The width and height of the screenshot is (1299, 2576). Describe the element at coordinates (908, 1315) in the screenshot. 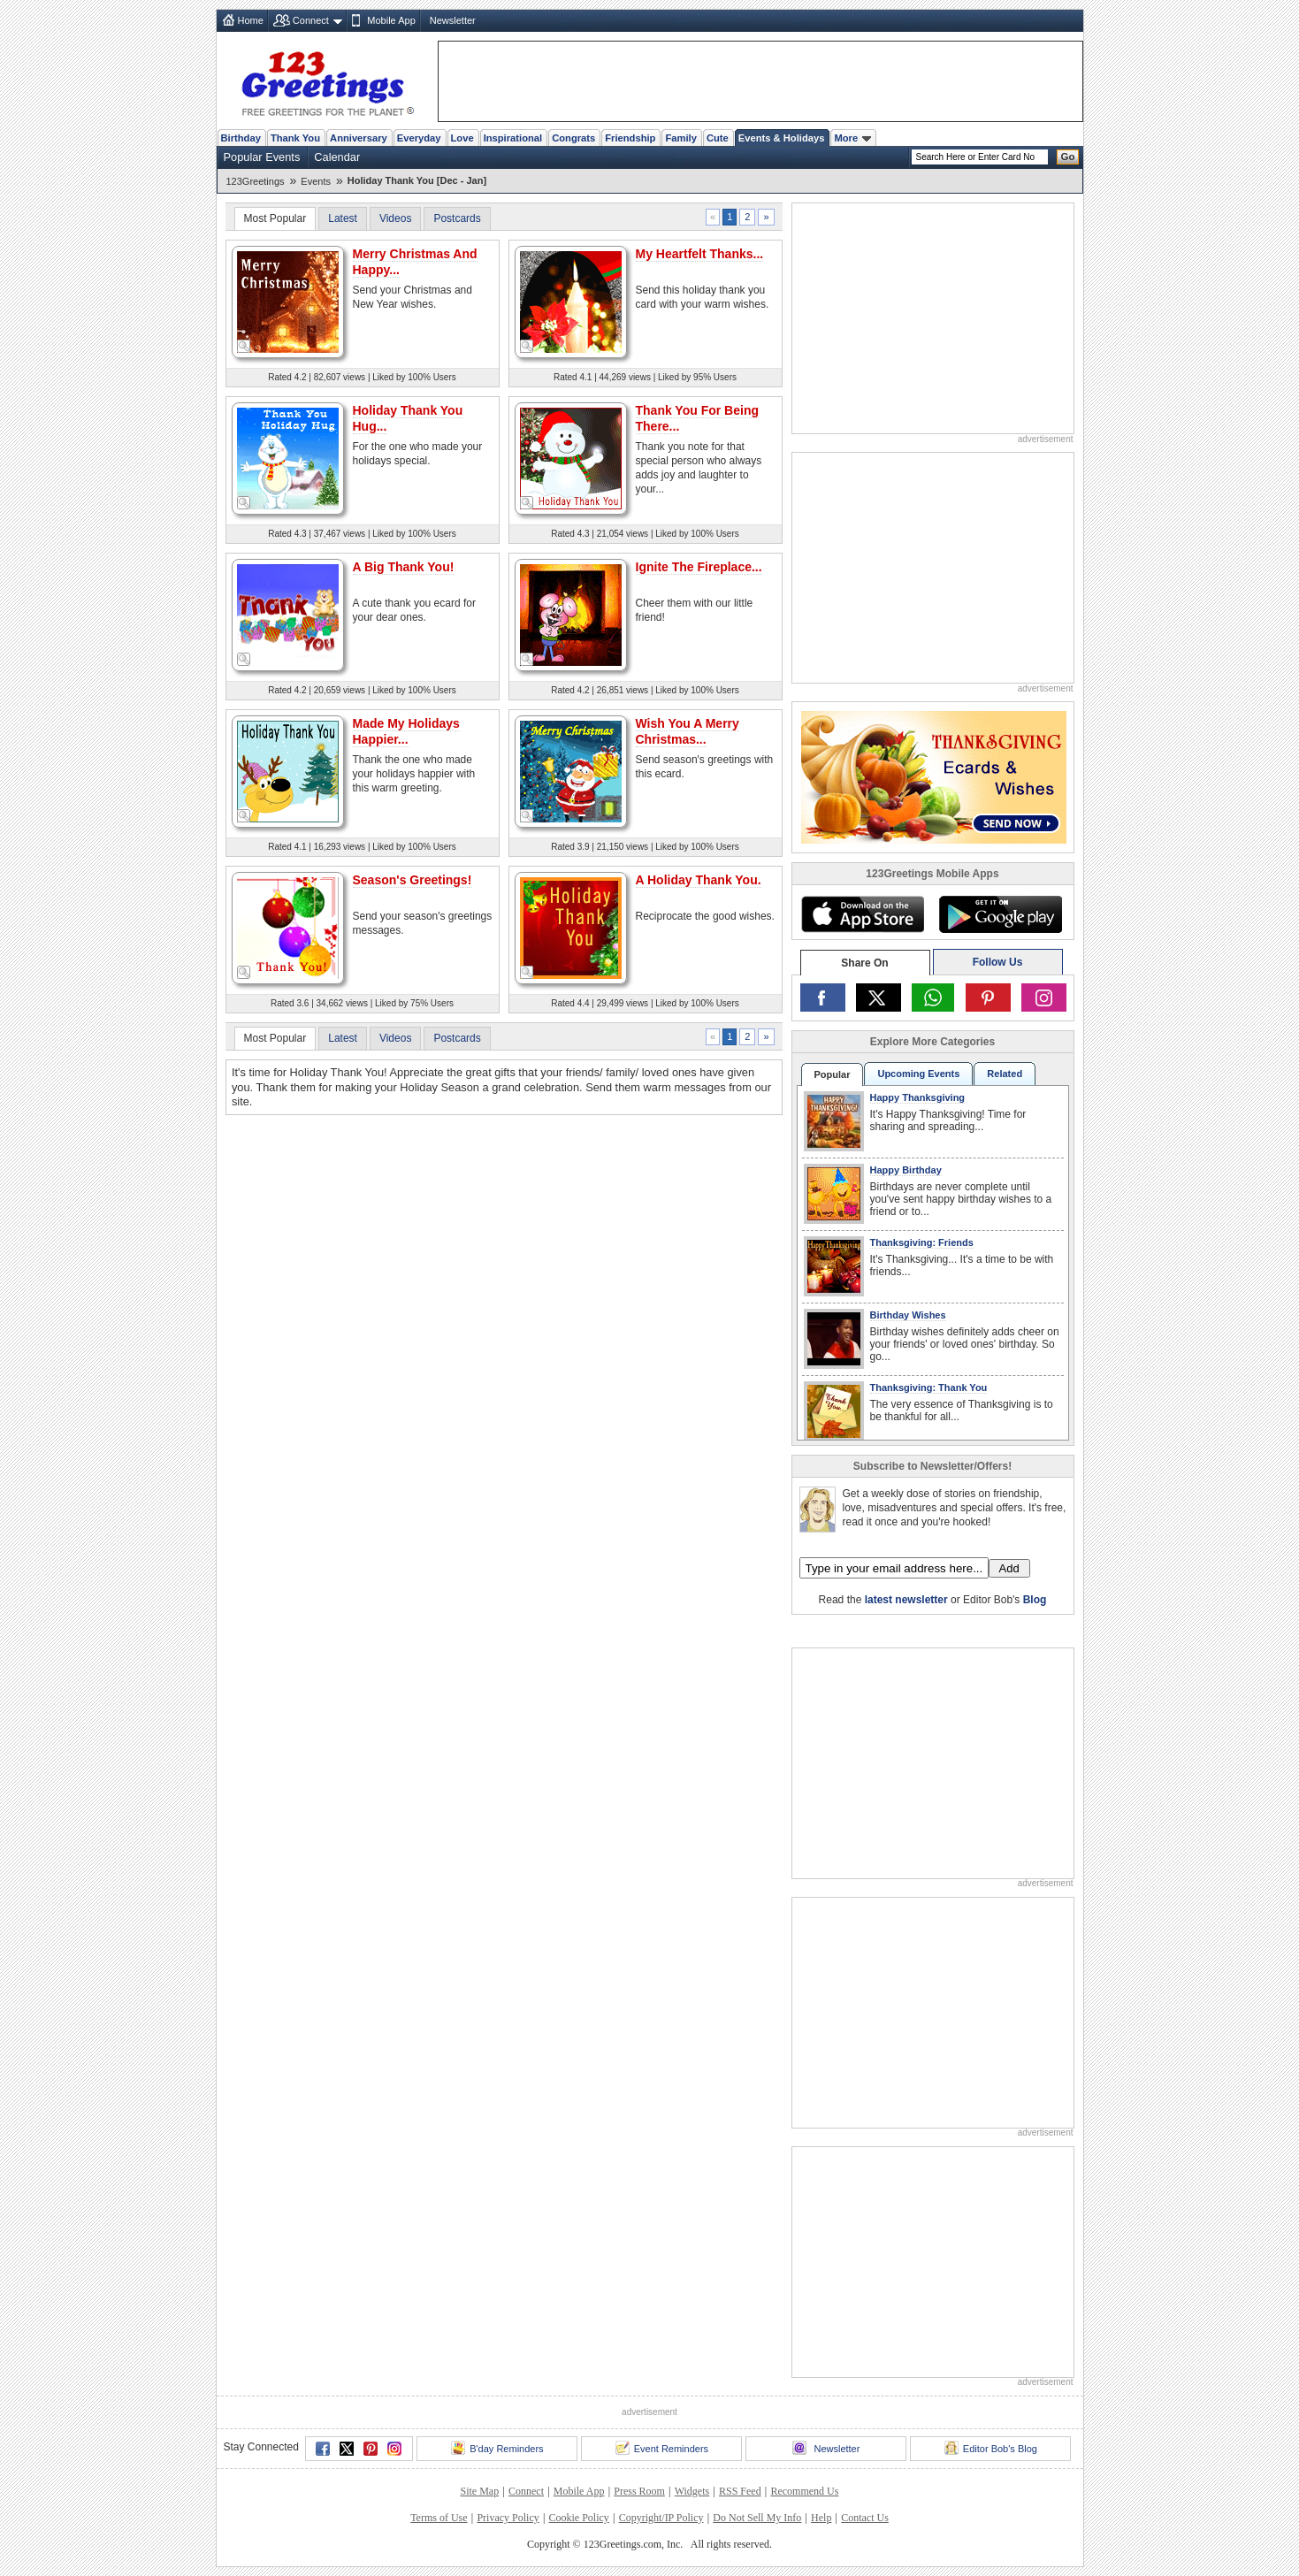

I see `Birthday Wishes` at that location.